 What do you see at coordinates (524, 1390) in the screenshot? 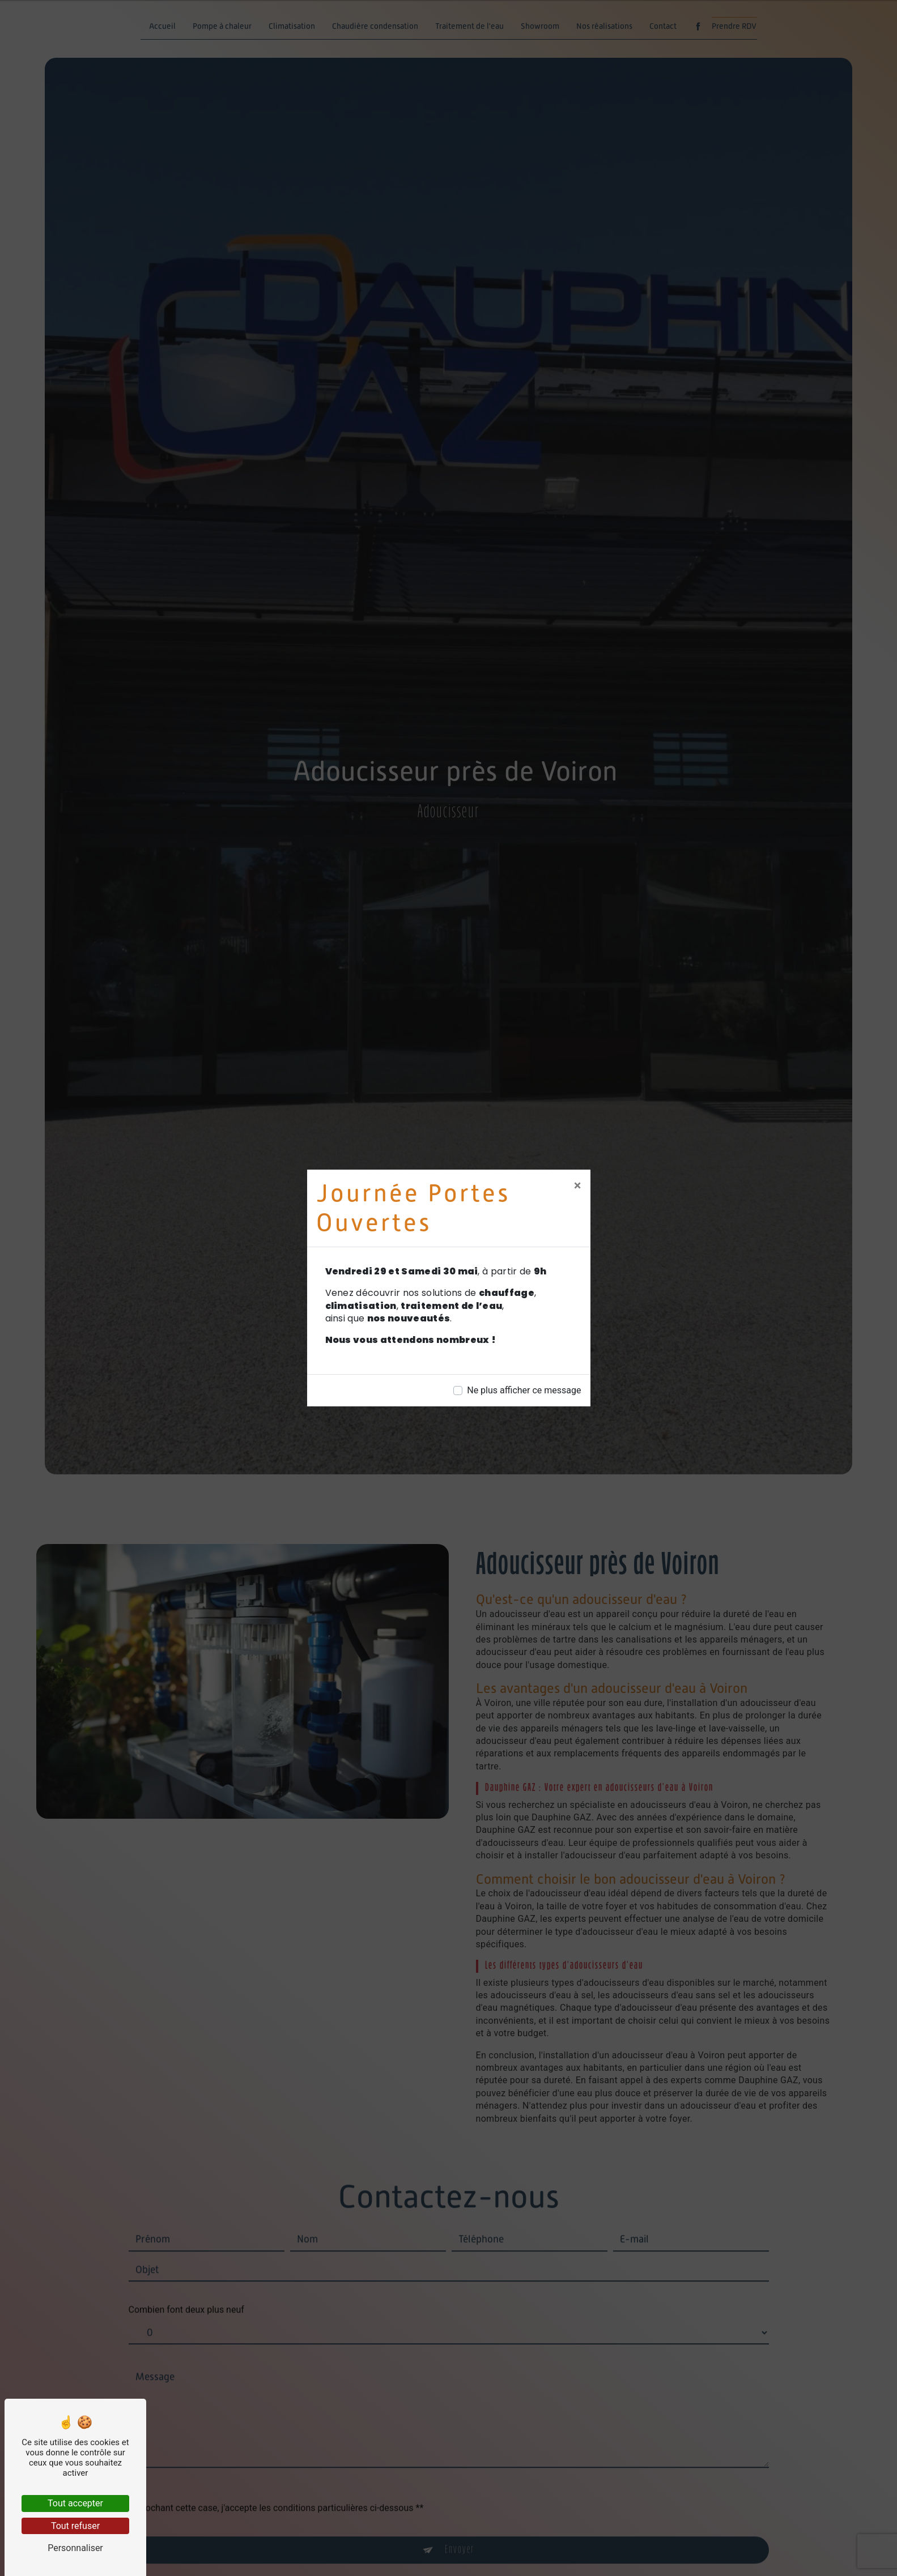
I see `Ne plus afficher ce message` at bounding box center [524, 1390].